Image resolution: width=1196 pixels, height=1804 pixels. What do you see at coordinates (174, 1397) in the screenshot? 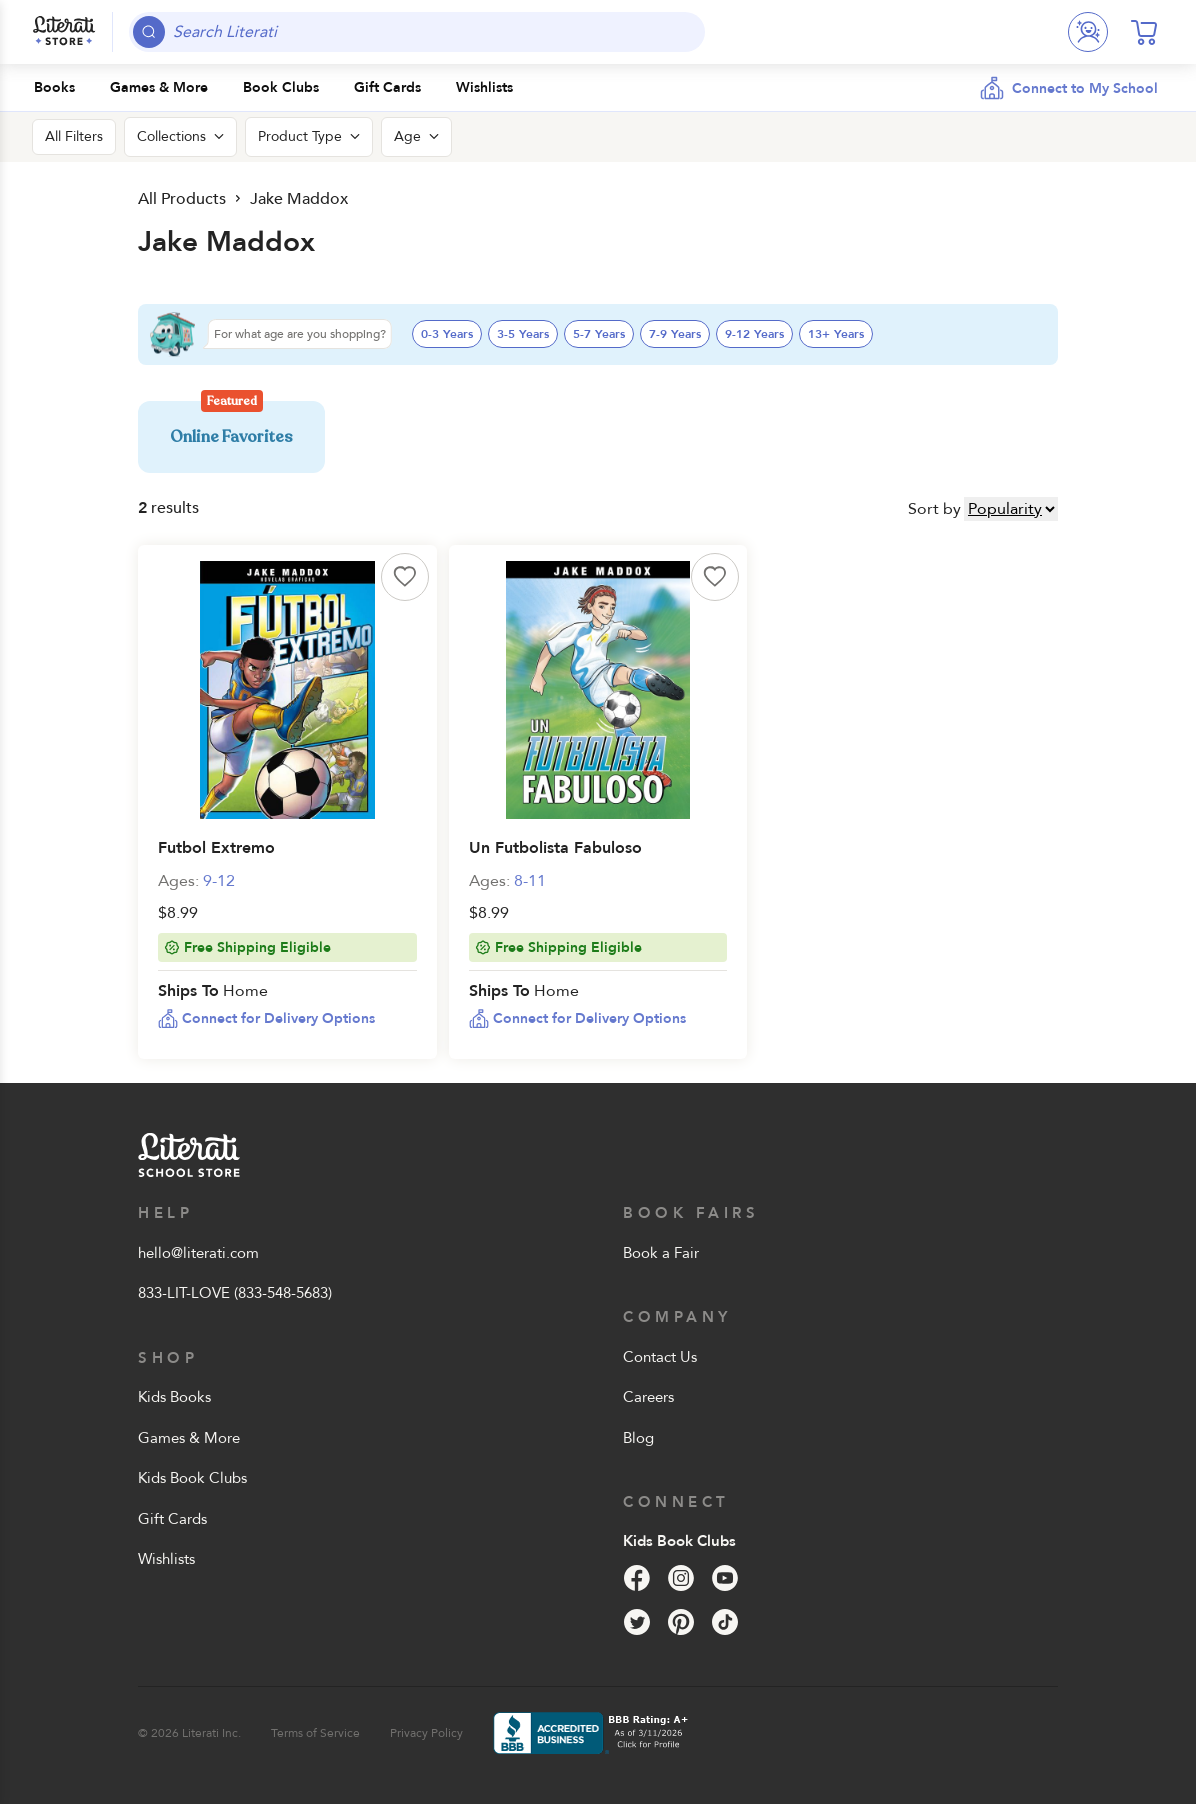
I see `Kids Books` at bounding box center [174, 1397].